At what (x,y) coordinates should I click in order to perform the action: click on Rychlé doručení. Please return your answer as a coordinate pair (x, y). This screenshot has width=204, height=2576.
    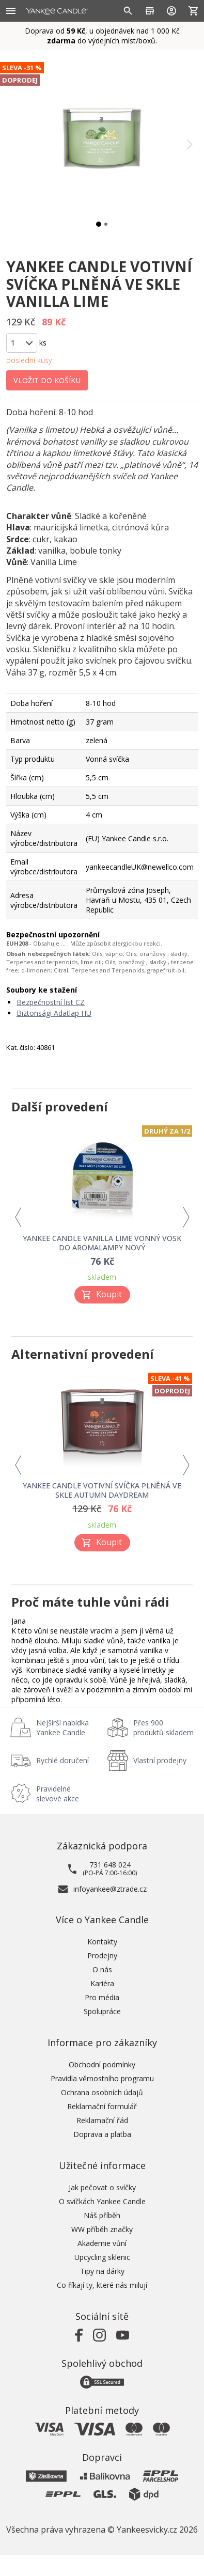
    Looking at the image, I should click on (62, 1760).